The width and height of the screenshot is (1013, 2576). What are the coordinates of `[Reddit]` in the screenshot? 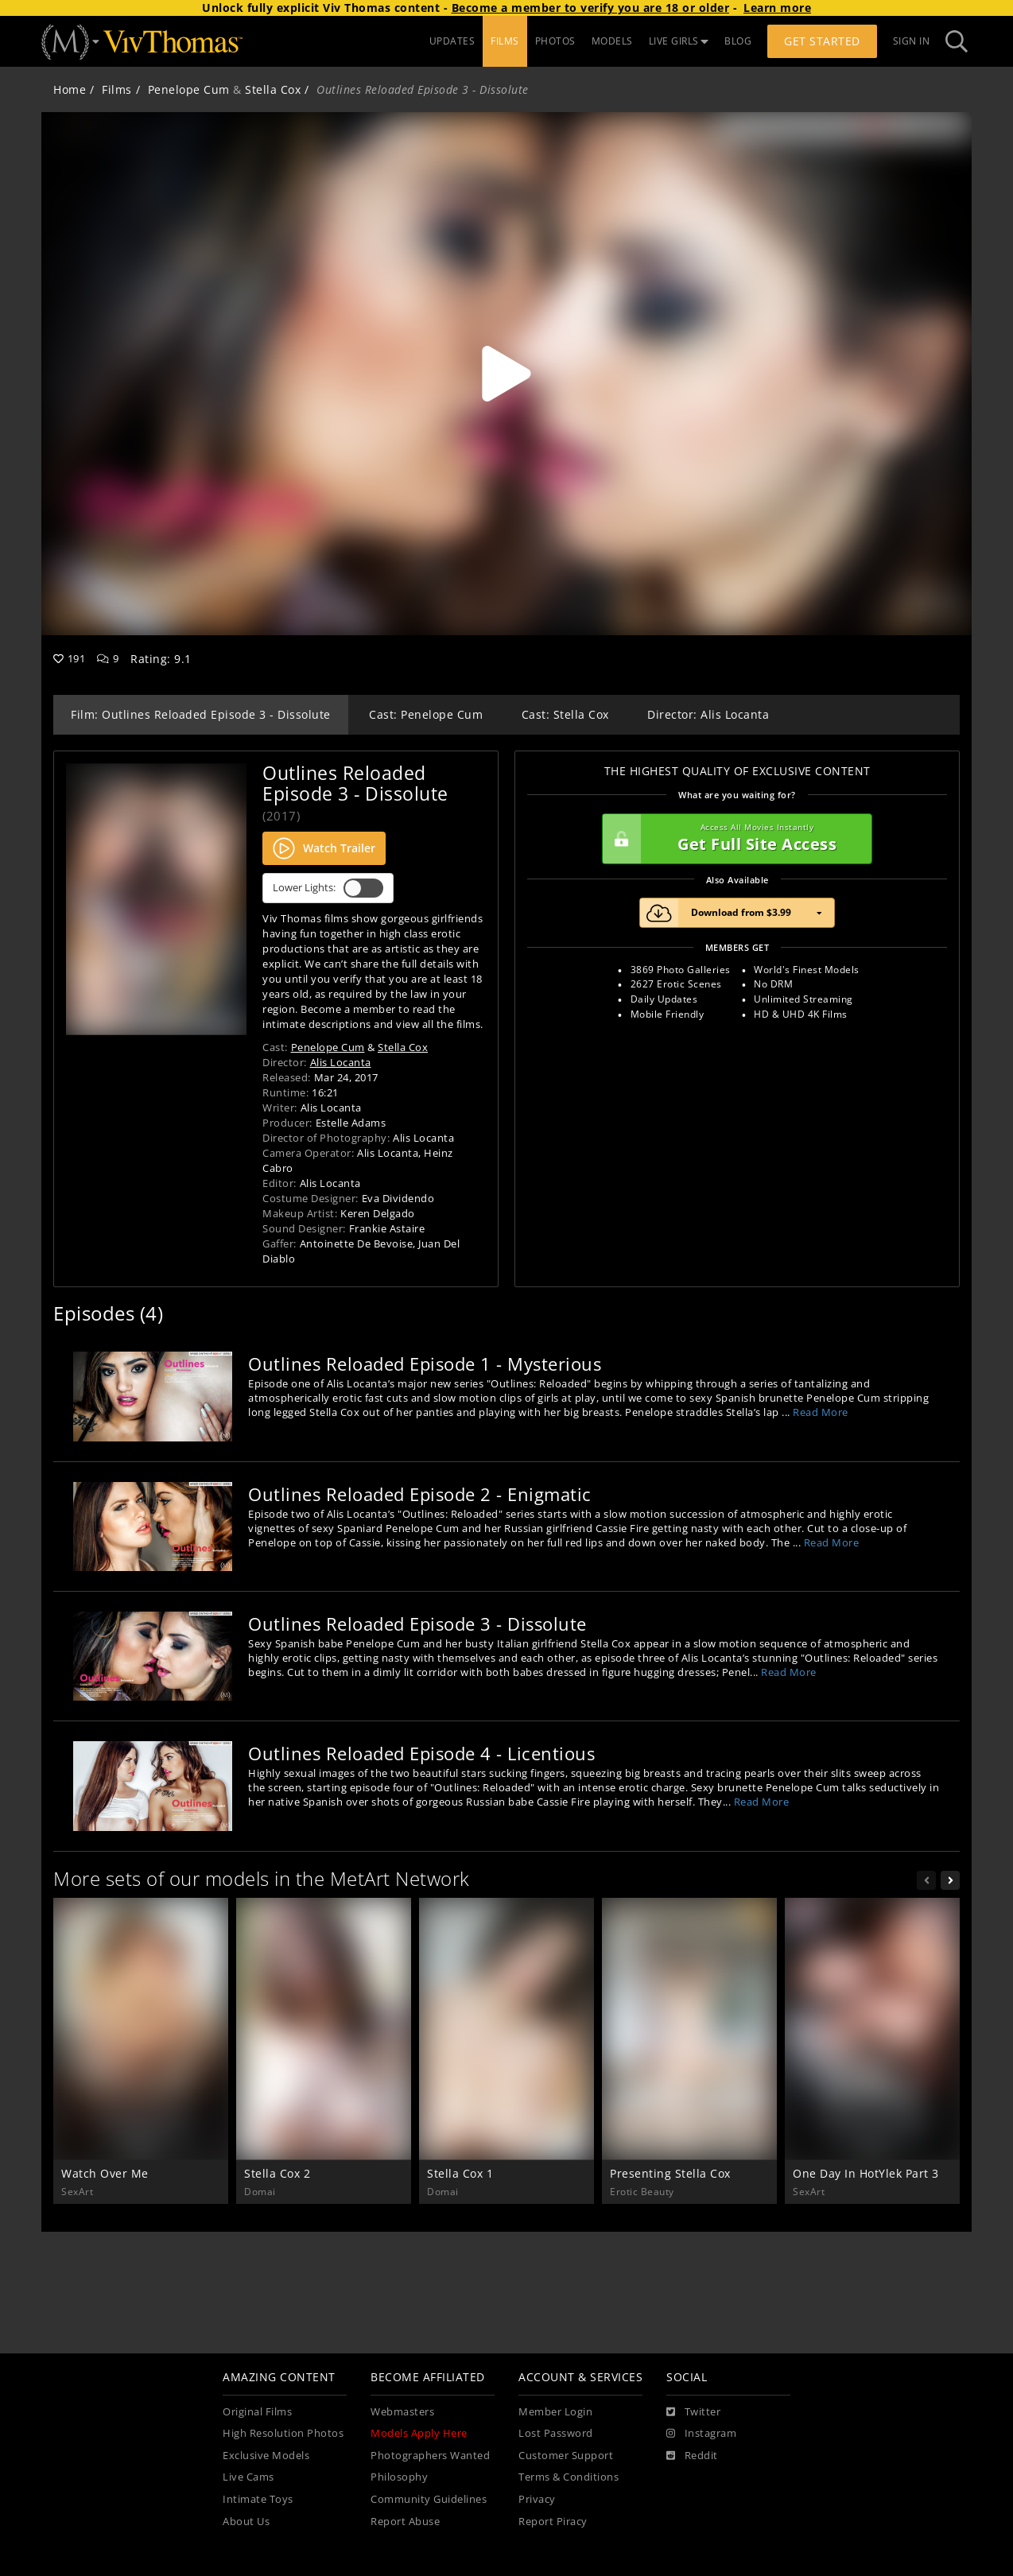 It's located at (692, 2456).